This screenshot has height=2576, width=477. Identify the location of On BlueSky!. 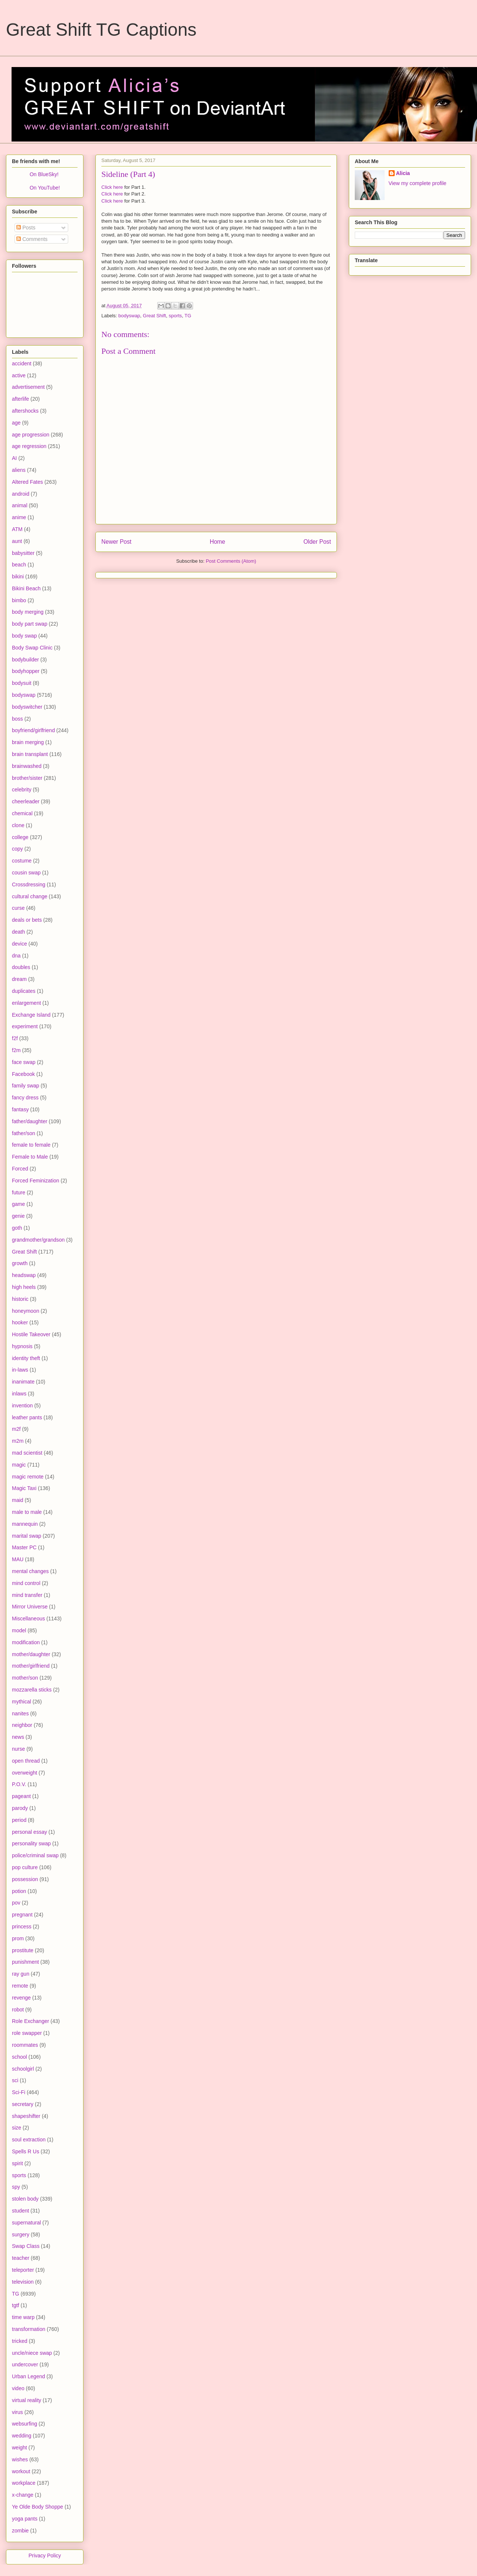
(44, 174).